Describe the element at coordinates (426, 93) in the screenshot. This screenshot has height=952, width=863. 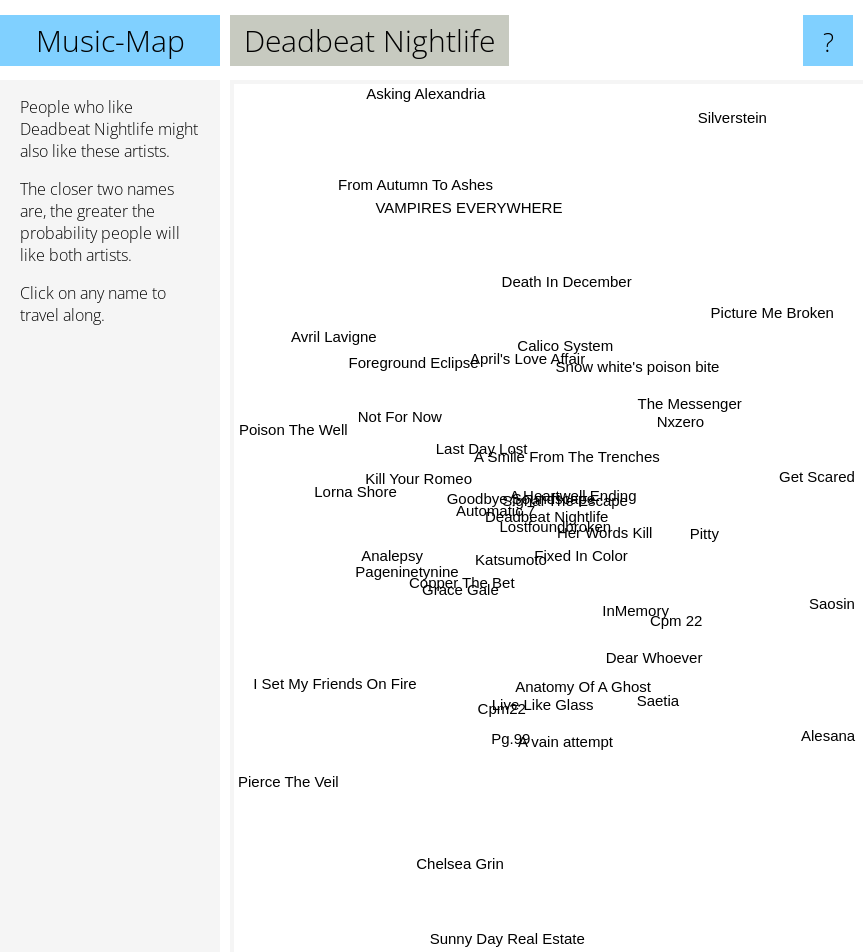
I see `Asking Alexandria` at that location.